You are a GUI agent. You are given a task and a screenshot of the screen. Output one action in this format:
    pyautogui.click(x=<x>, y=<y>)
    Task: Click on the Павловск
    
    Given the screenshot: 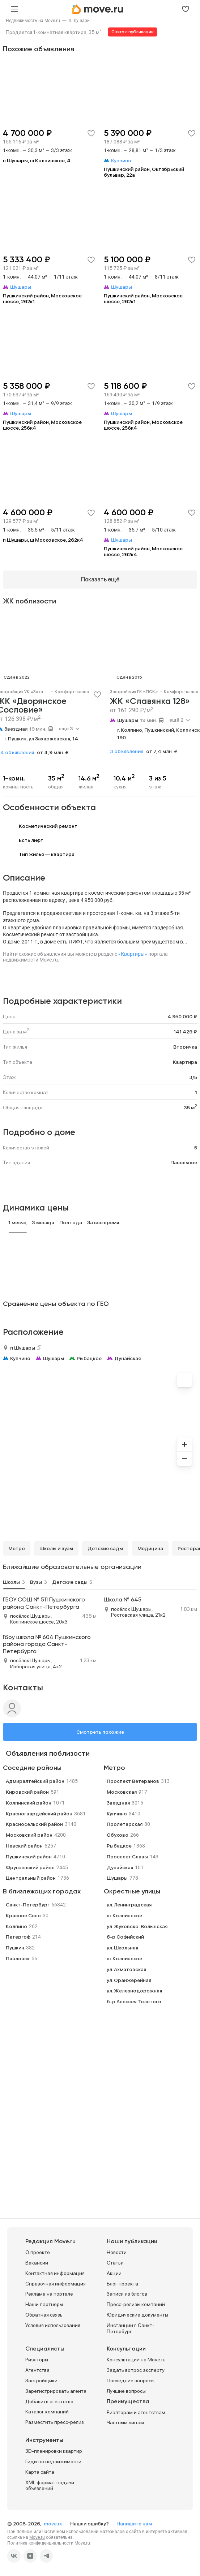 What is the action you would take?
    pyautogui.click(x=18, y=1958)
    